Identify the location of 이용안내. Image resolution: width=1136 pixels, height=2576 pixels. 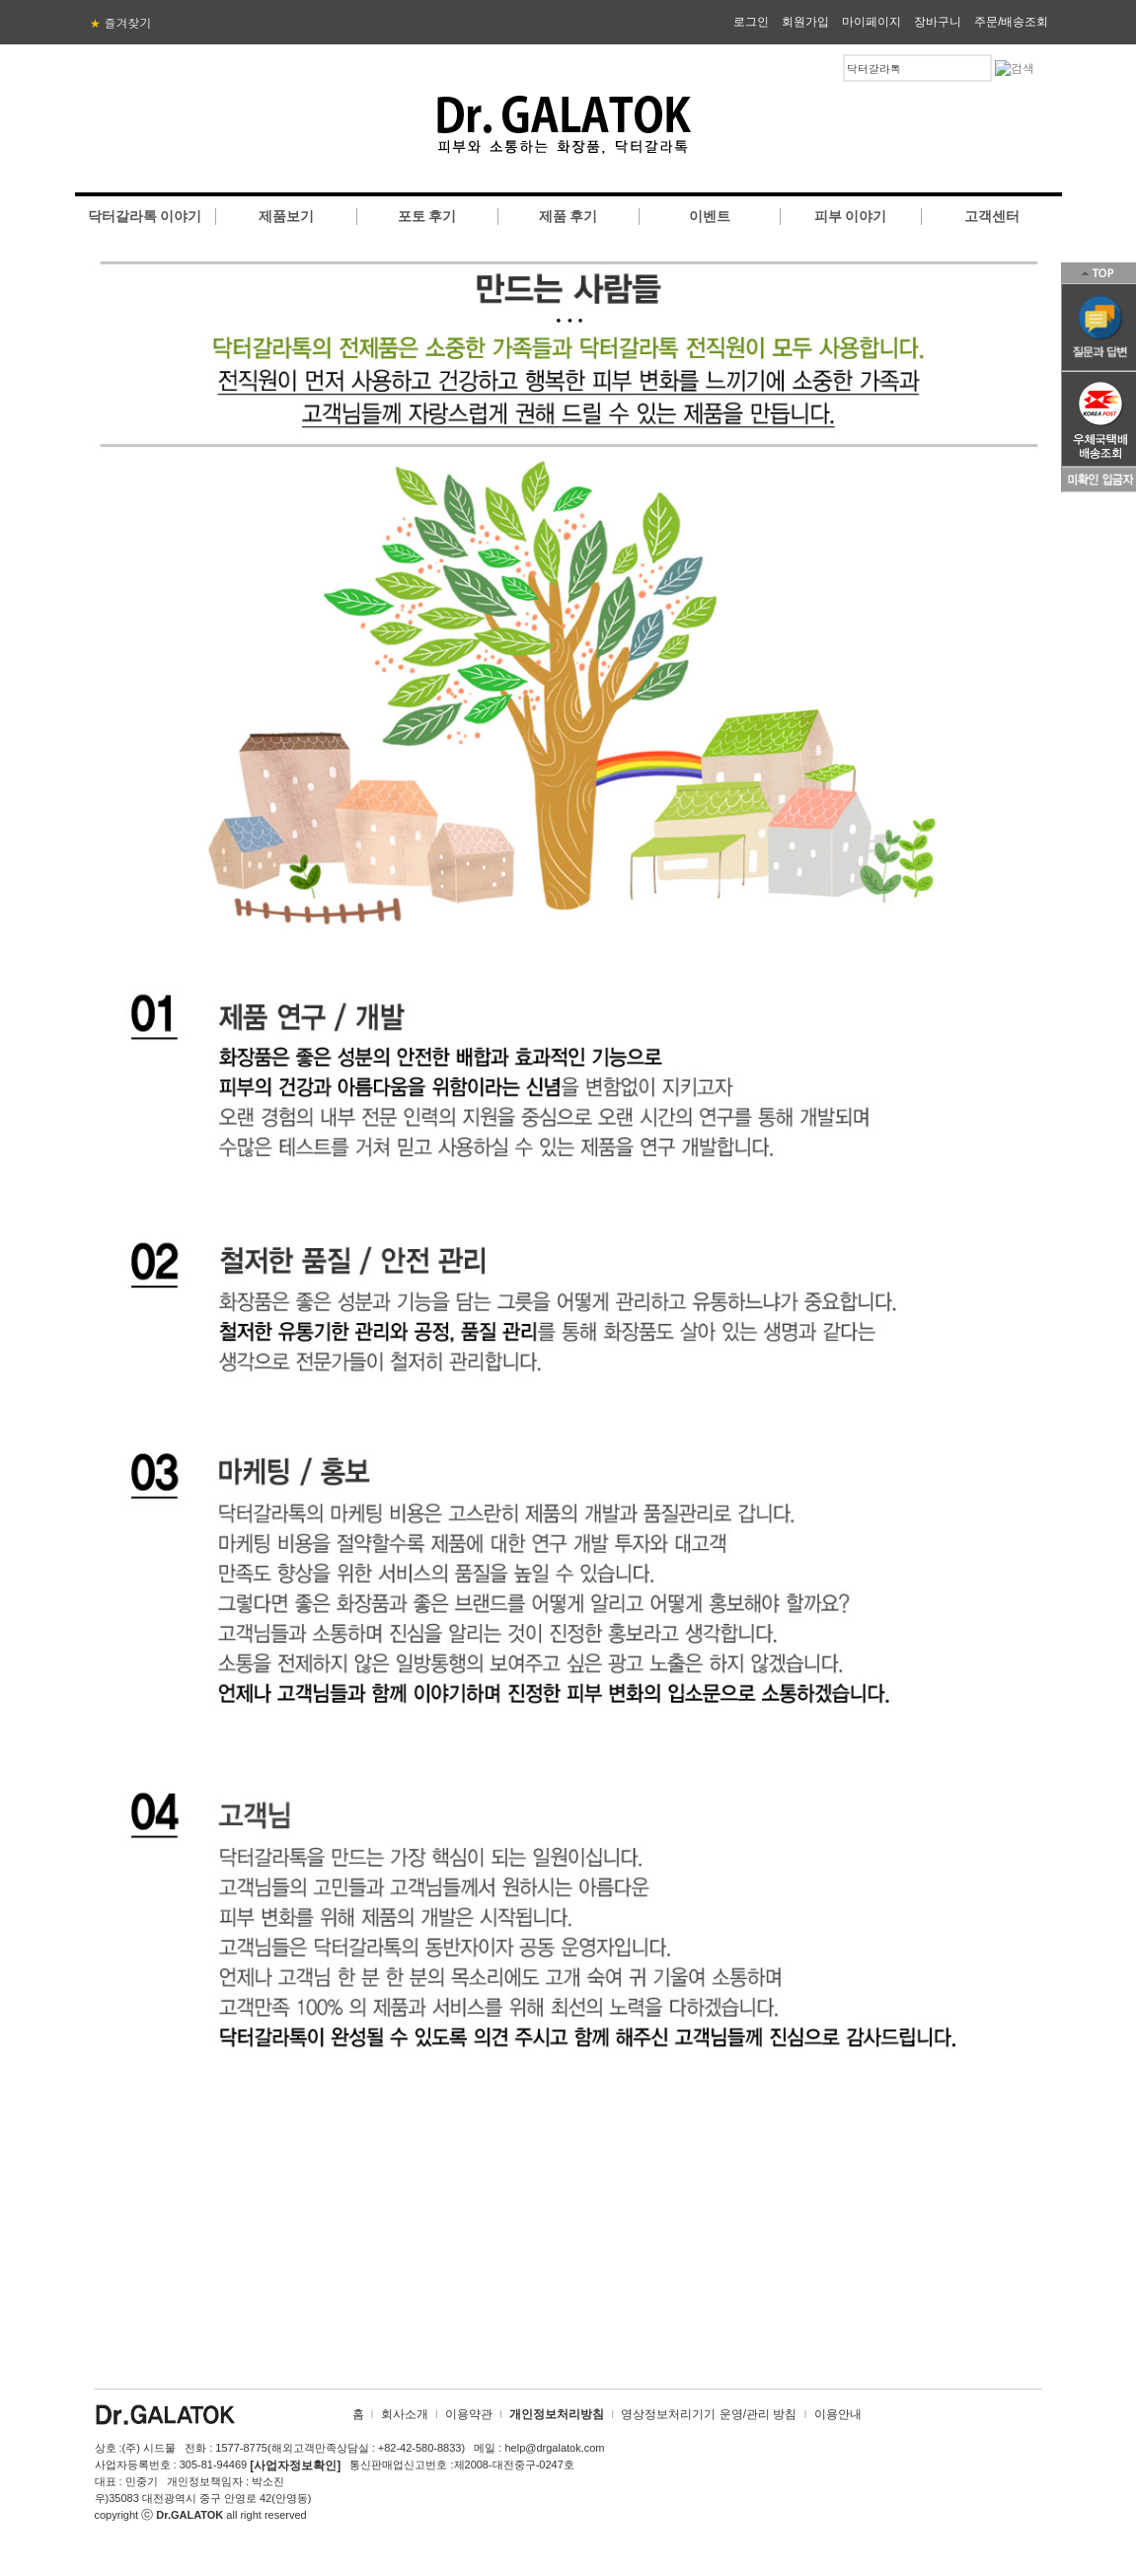
(838, 2414).